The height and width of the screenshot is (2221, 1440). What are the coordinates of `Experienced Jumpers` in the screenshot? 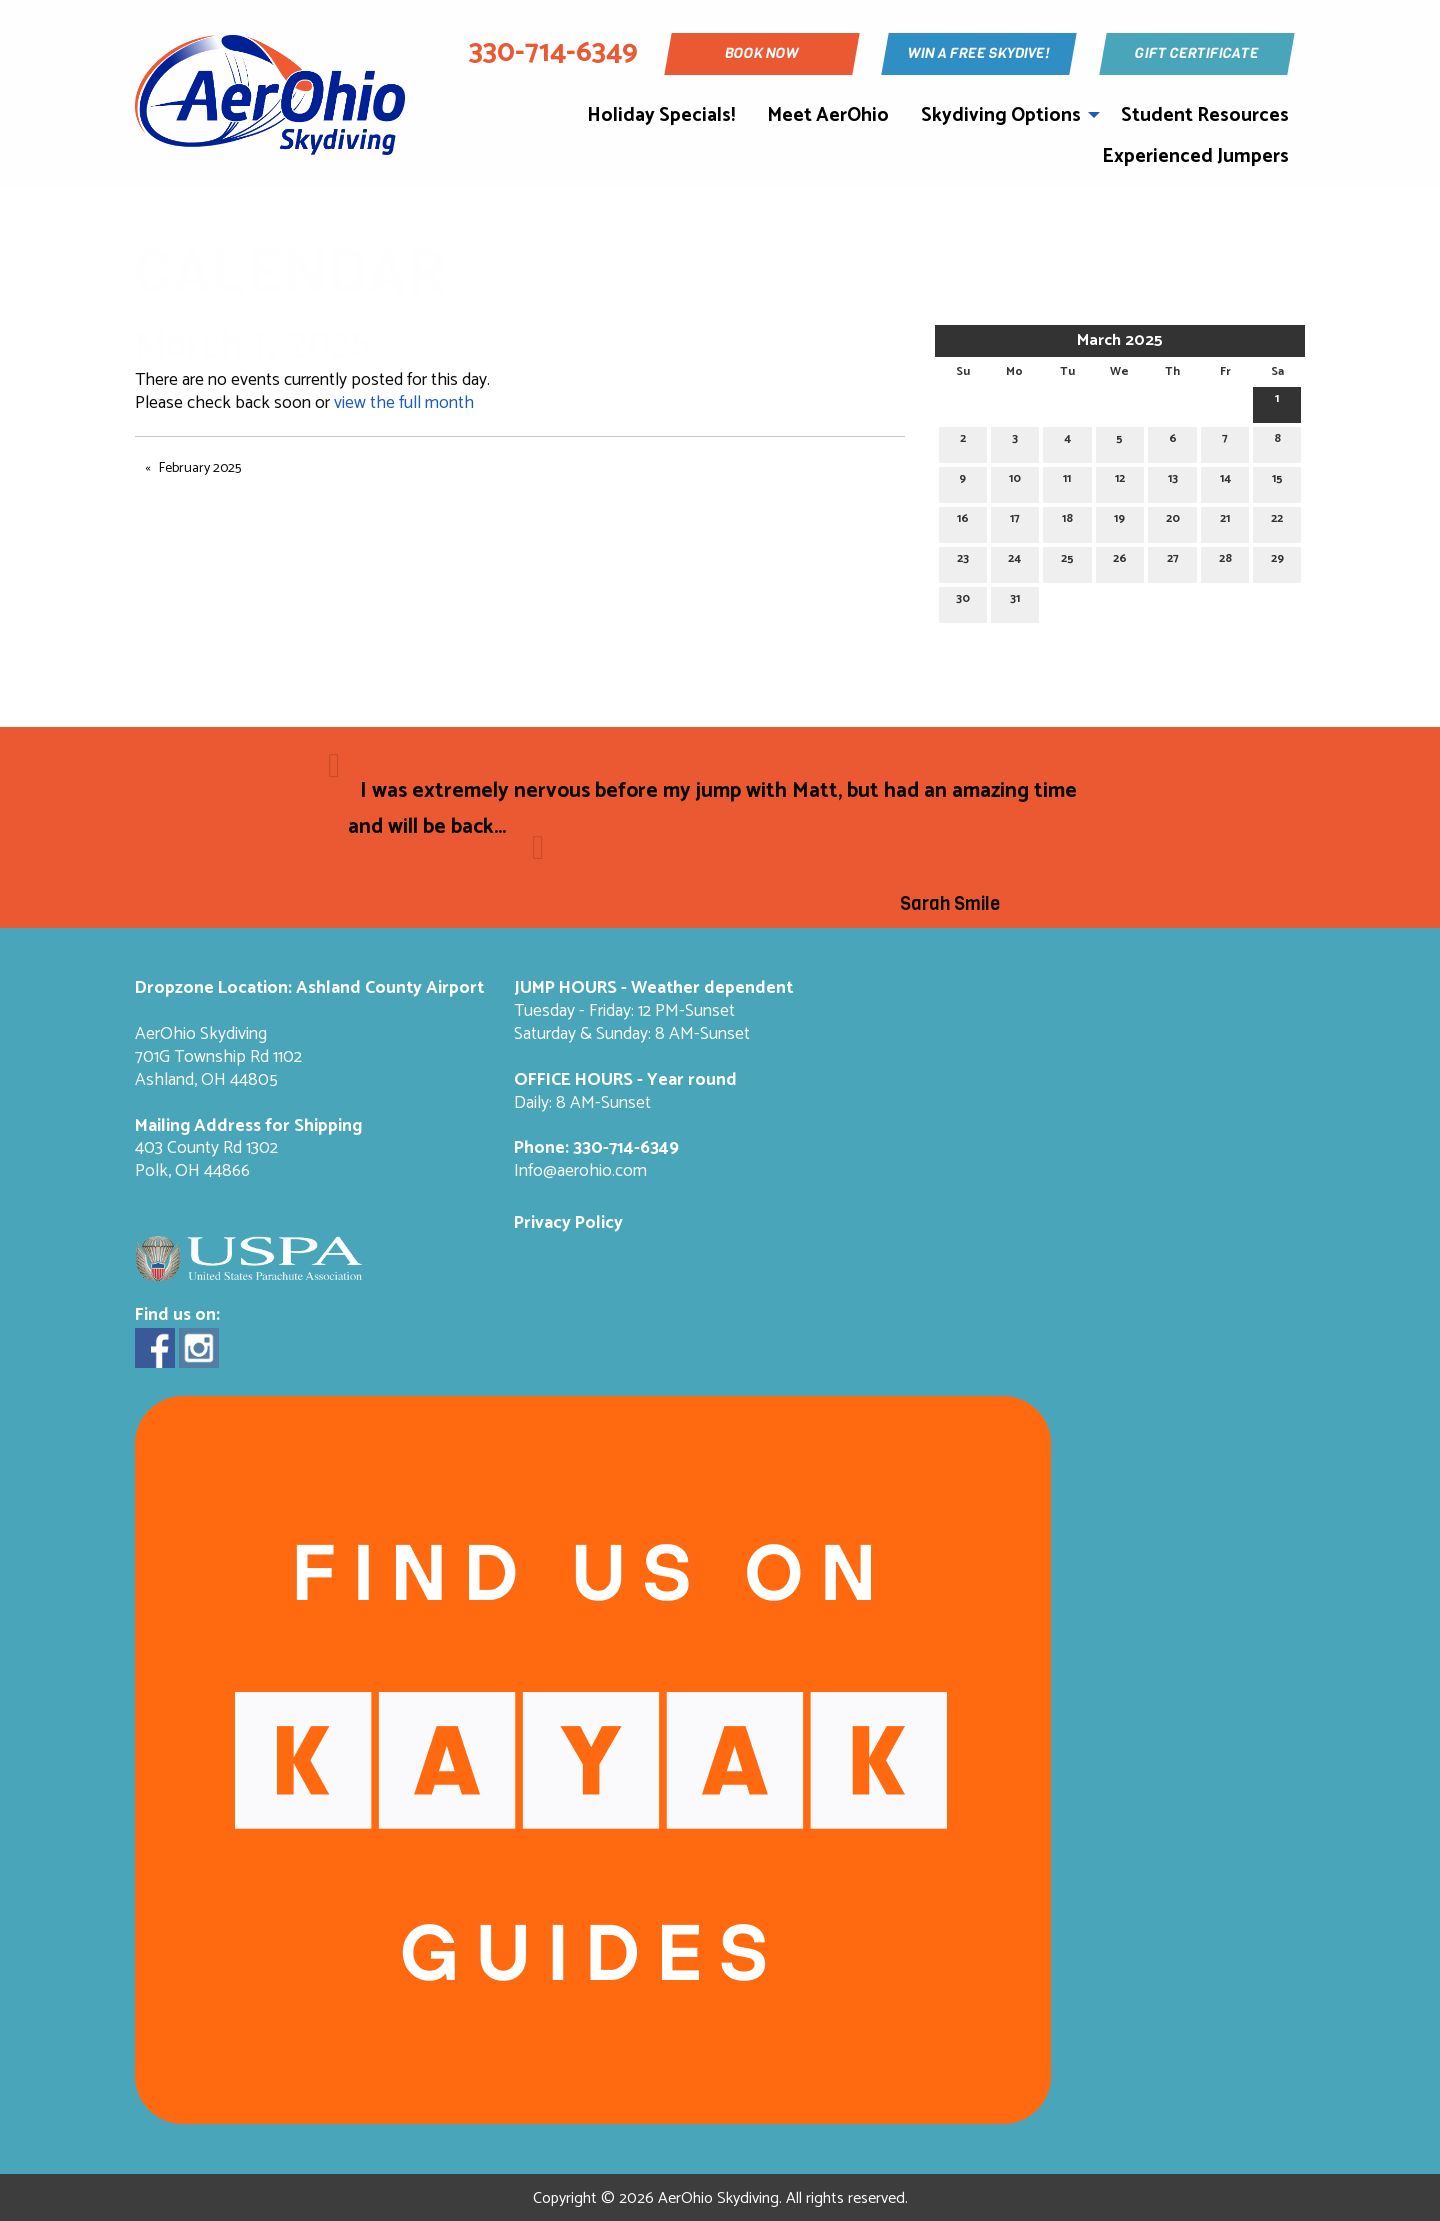 It's located at (1195, 156).